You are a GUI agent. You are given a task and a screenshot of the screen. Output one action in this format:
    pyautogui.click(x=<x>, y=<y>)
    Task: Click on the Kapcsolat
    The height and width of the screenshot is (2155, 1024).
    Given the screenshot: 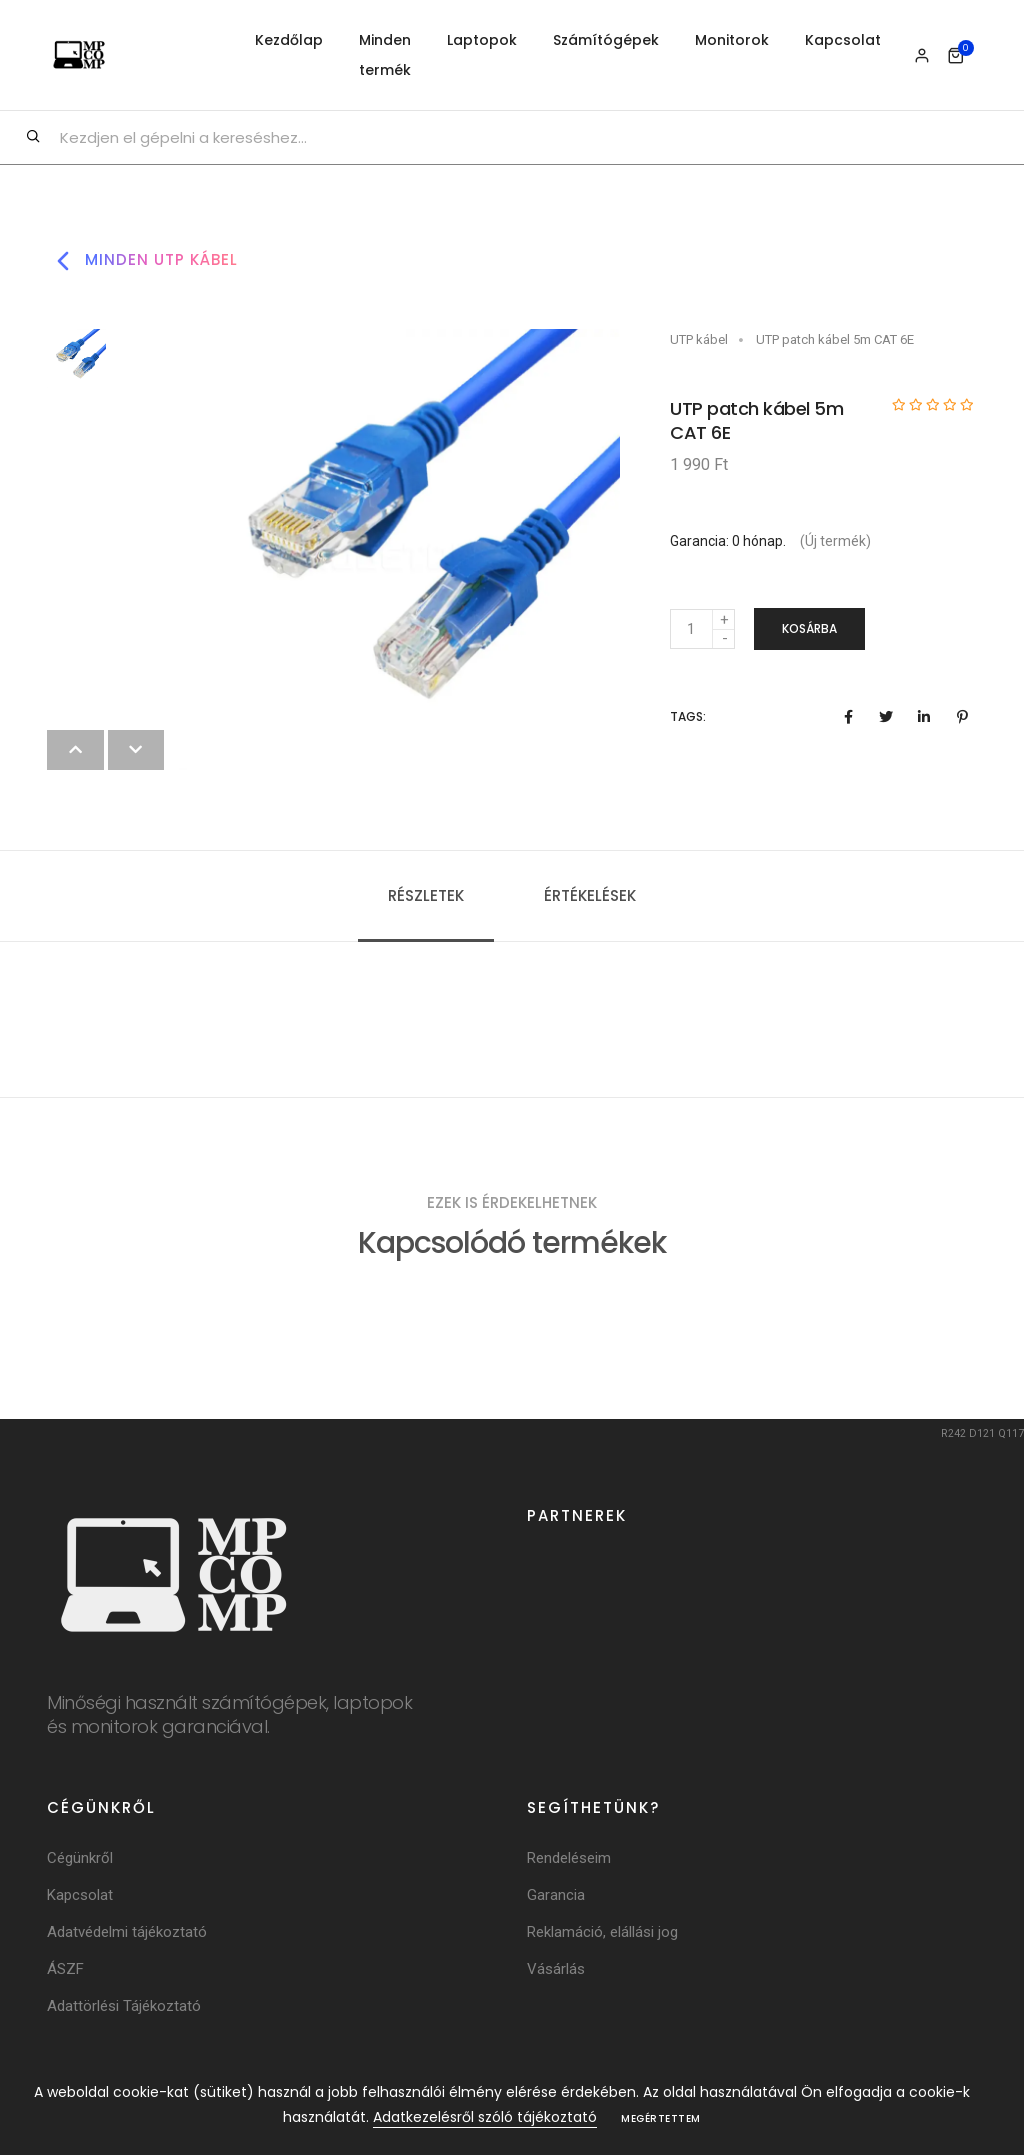 What is the action you would take?
    pyautogui.click(x=843, y=40)
    